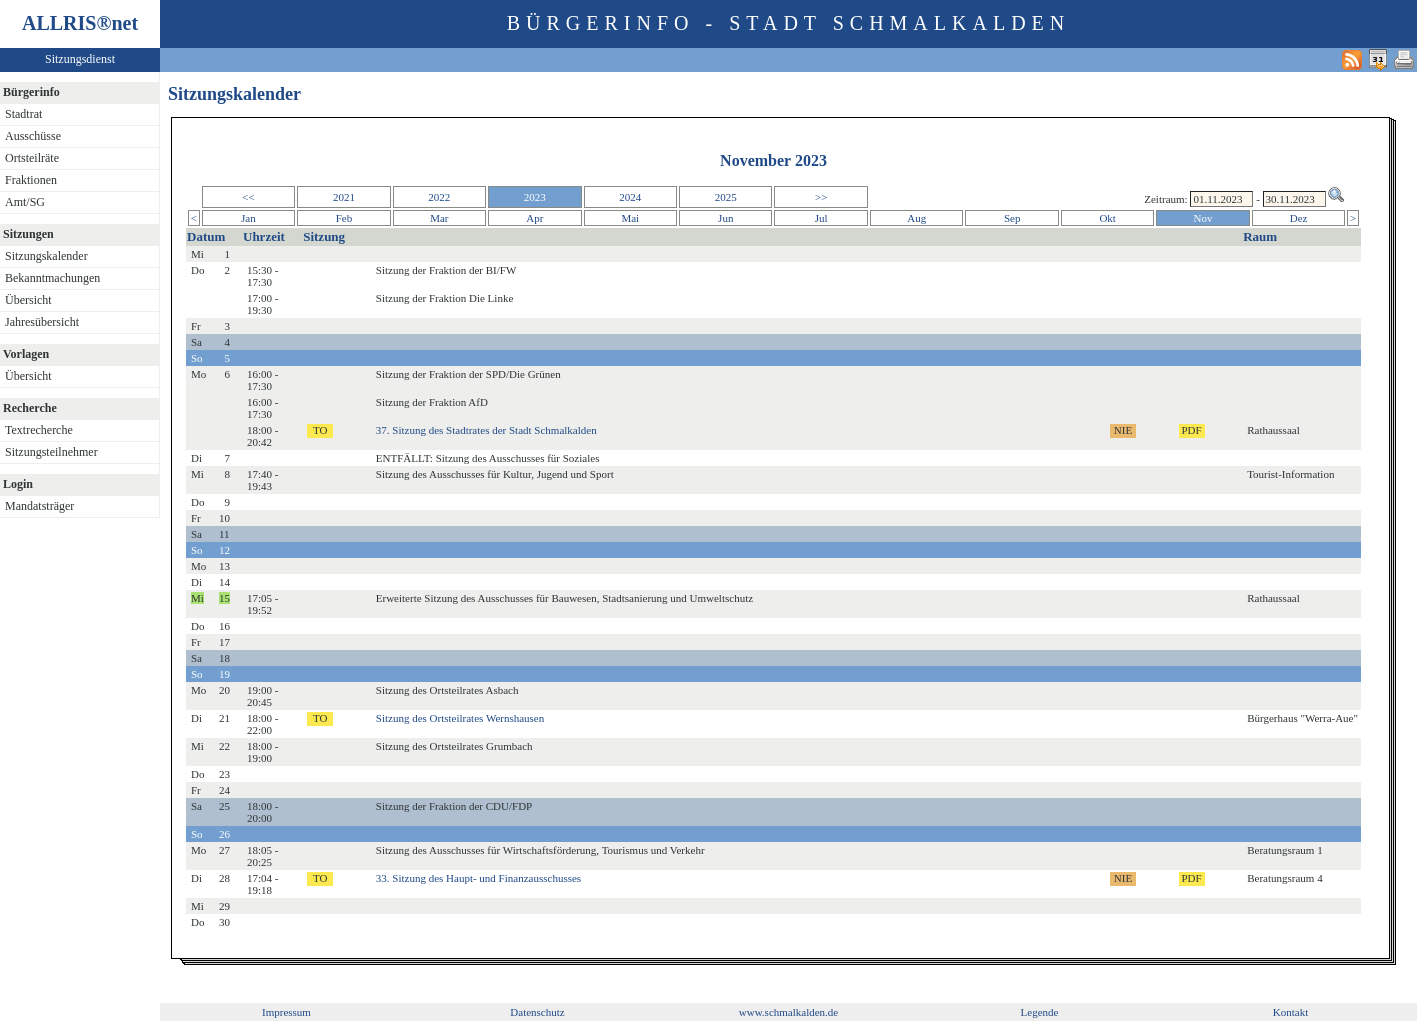  I want to click on Ortsteilräte, so click(32, 158).